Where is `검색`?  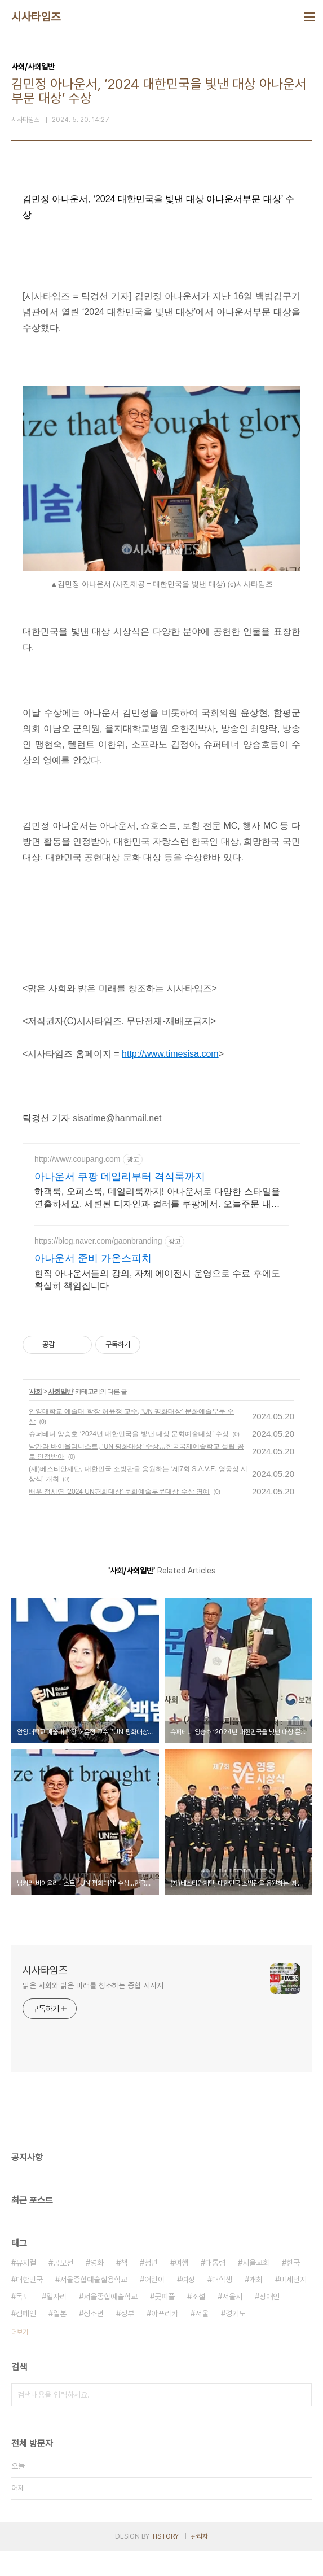
검색 is located at coordinates (300, 2419).